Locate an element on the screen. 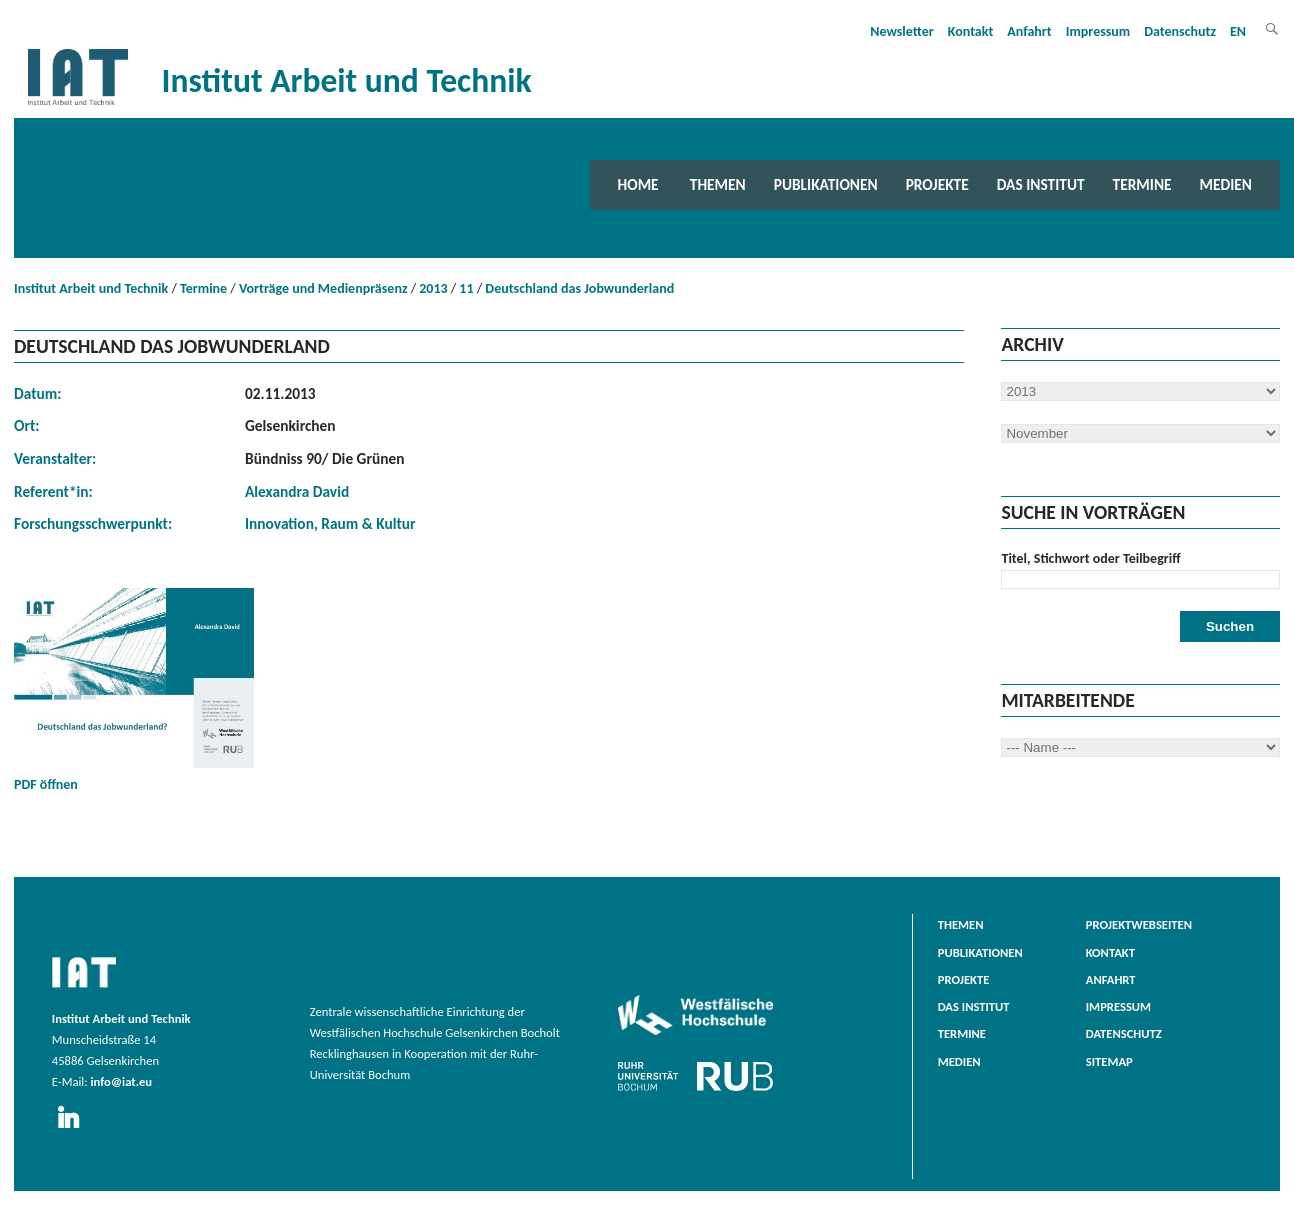  Alexandra David is located at coordinates (297, 491).